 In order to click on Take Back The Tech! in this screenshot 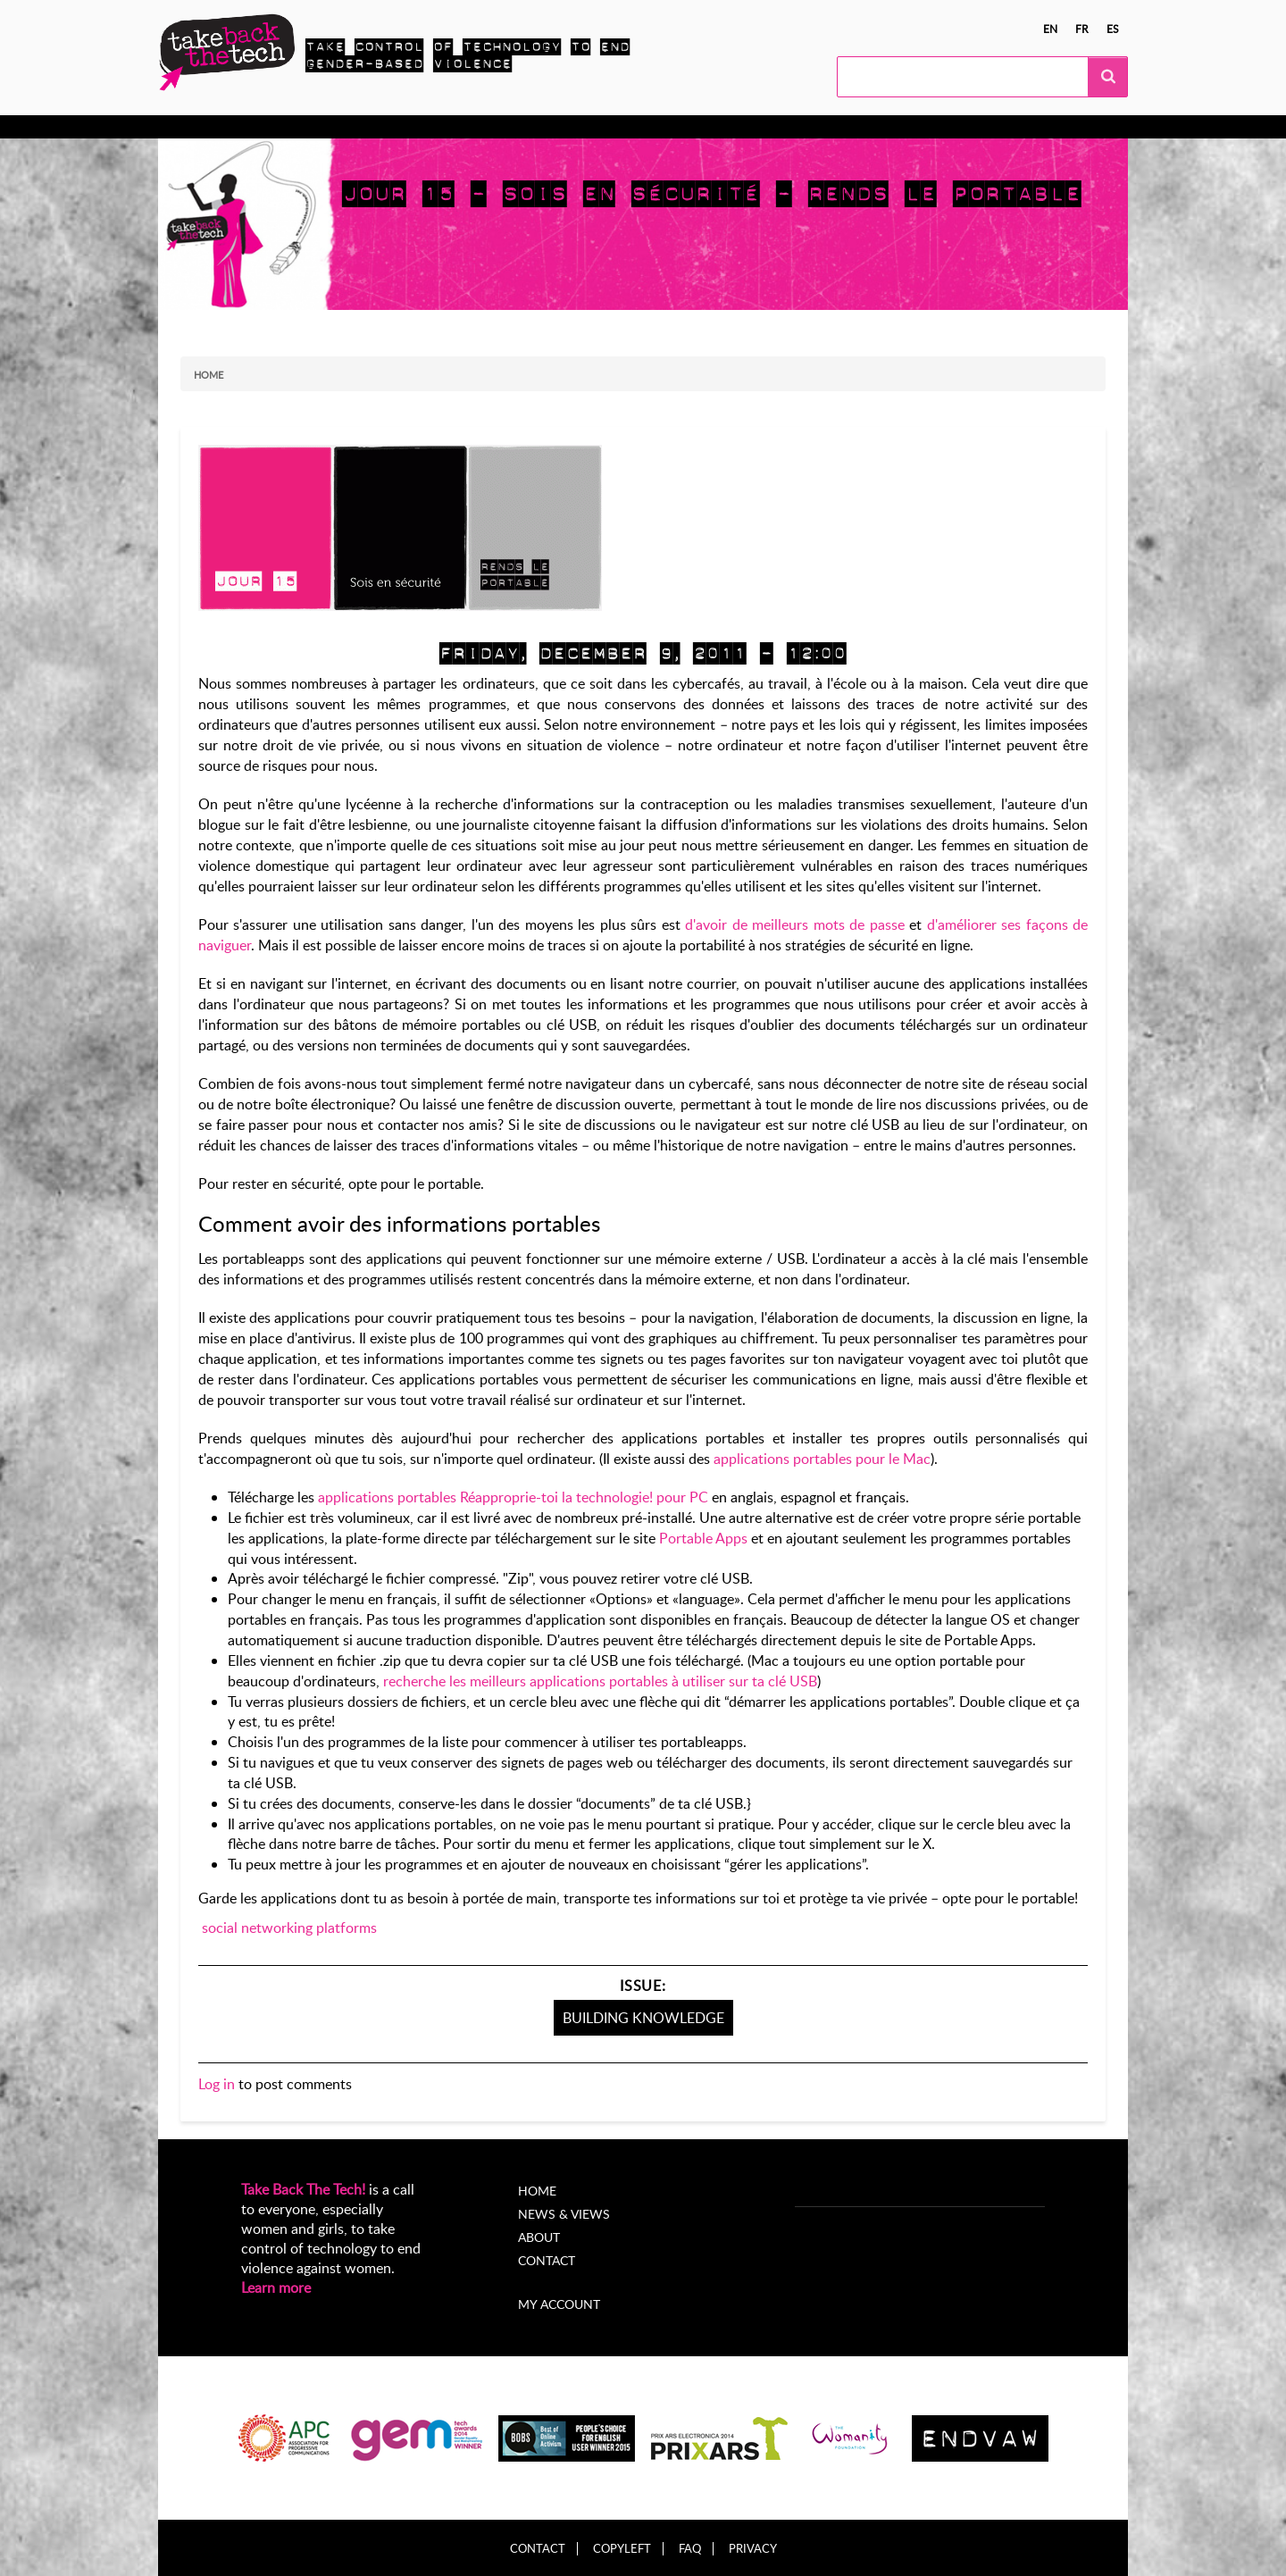, I will do `click(303, 2189)`.